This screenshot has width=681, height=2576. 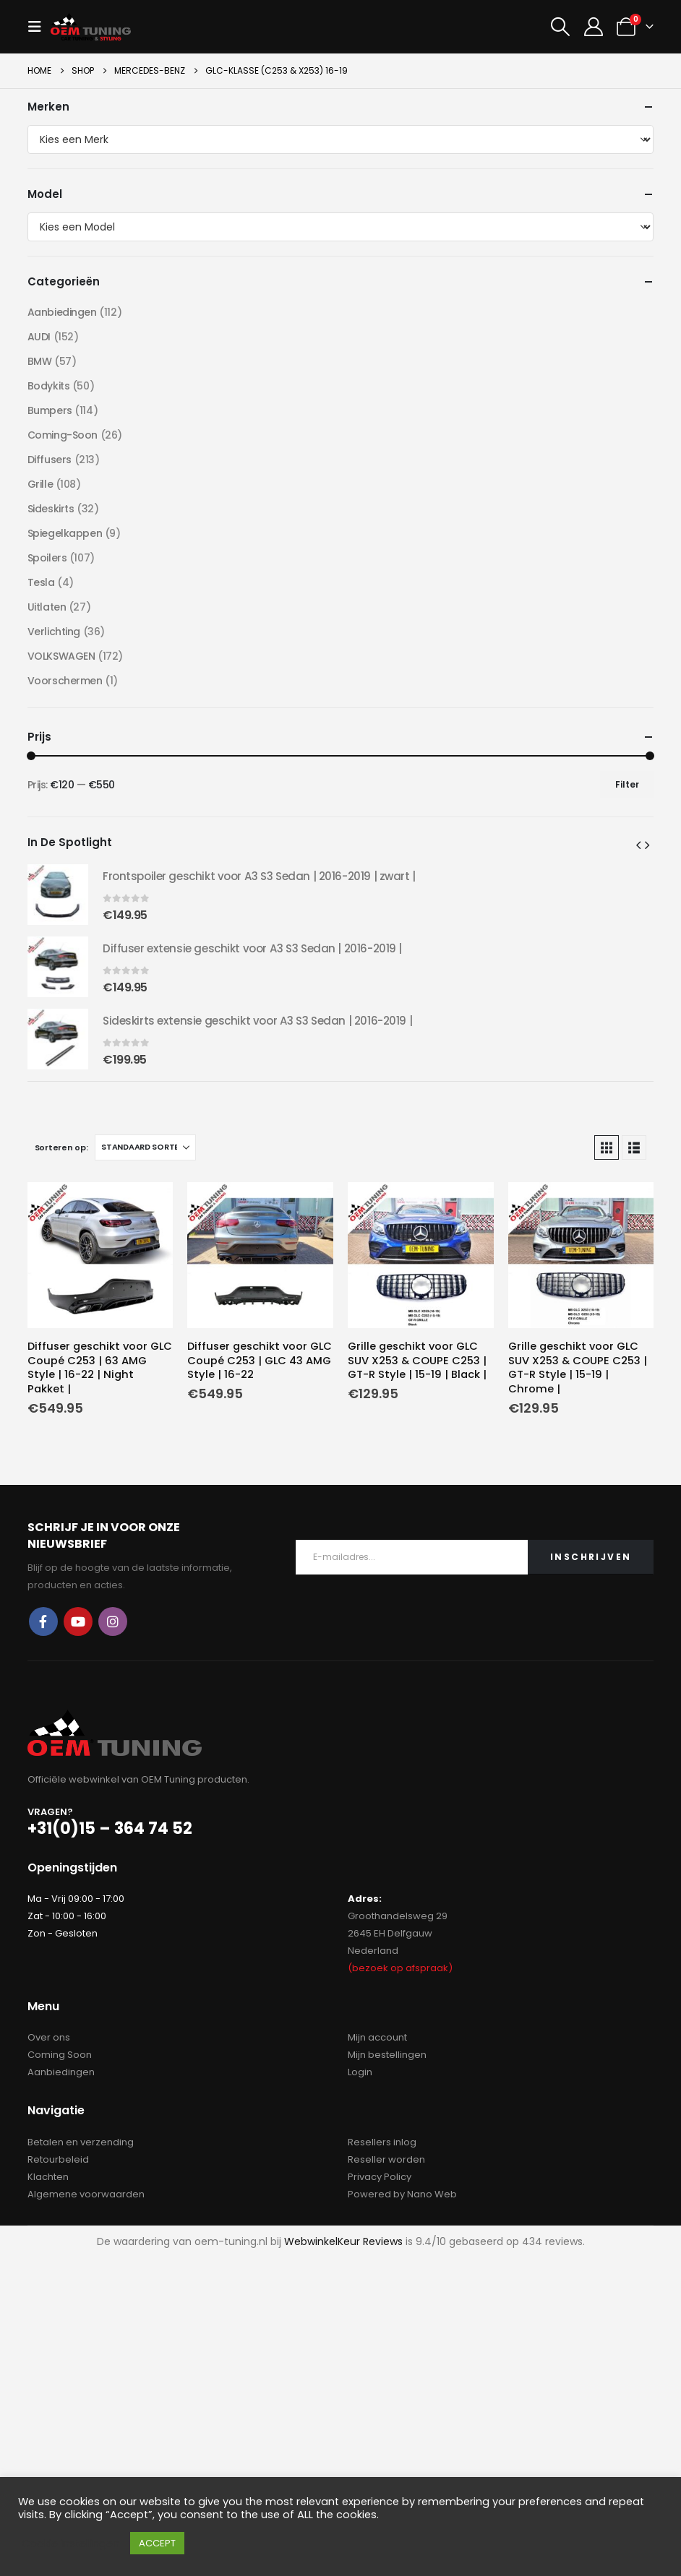 I want to click on BMW, so click(x=39, y=361).